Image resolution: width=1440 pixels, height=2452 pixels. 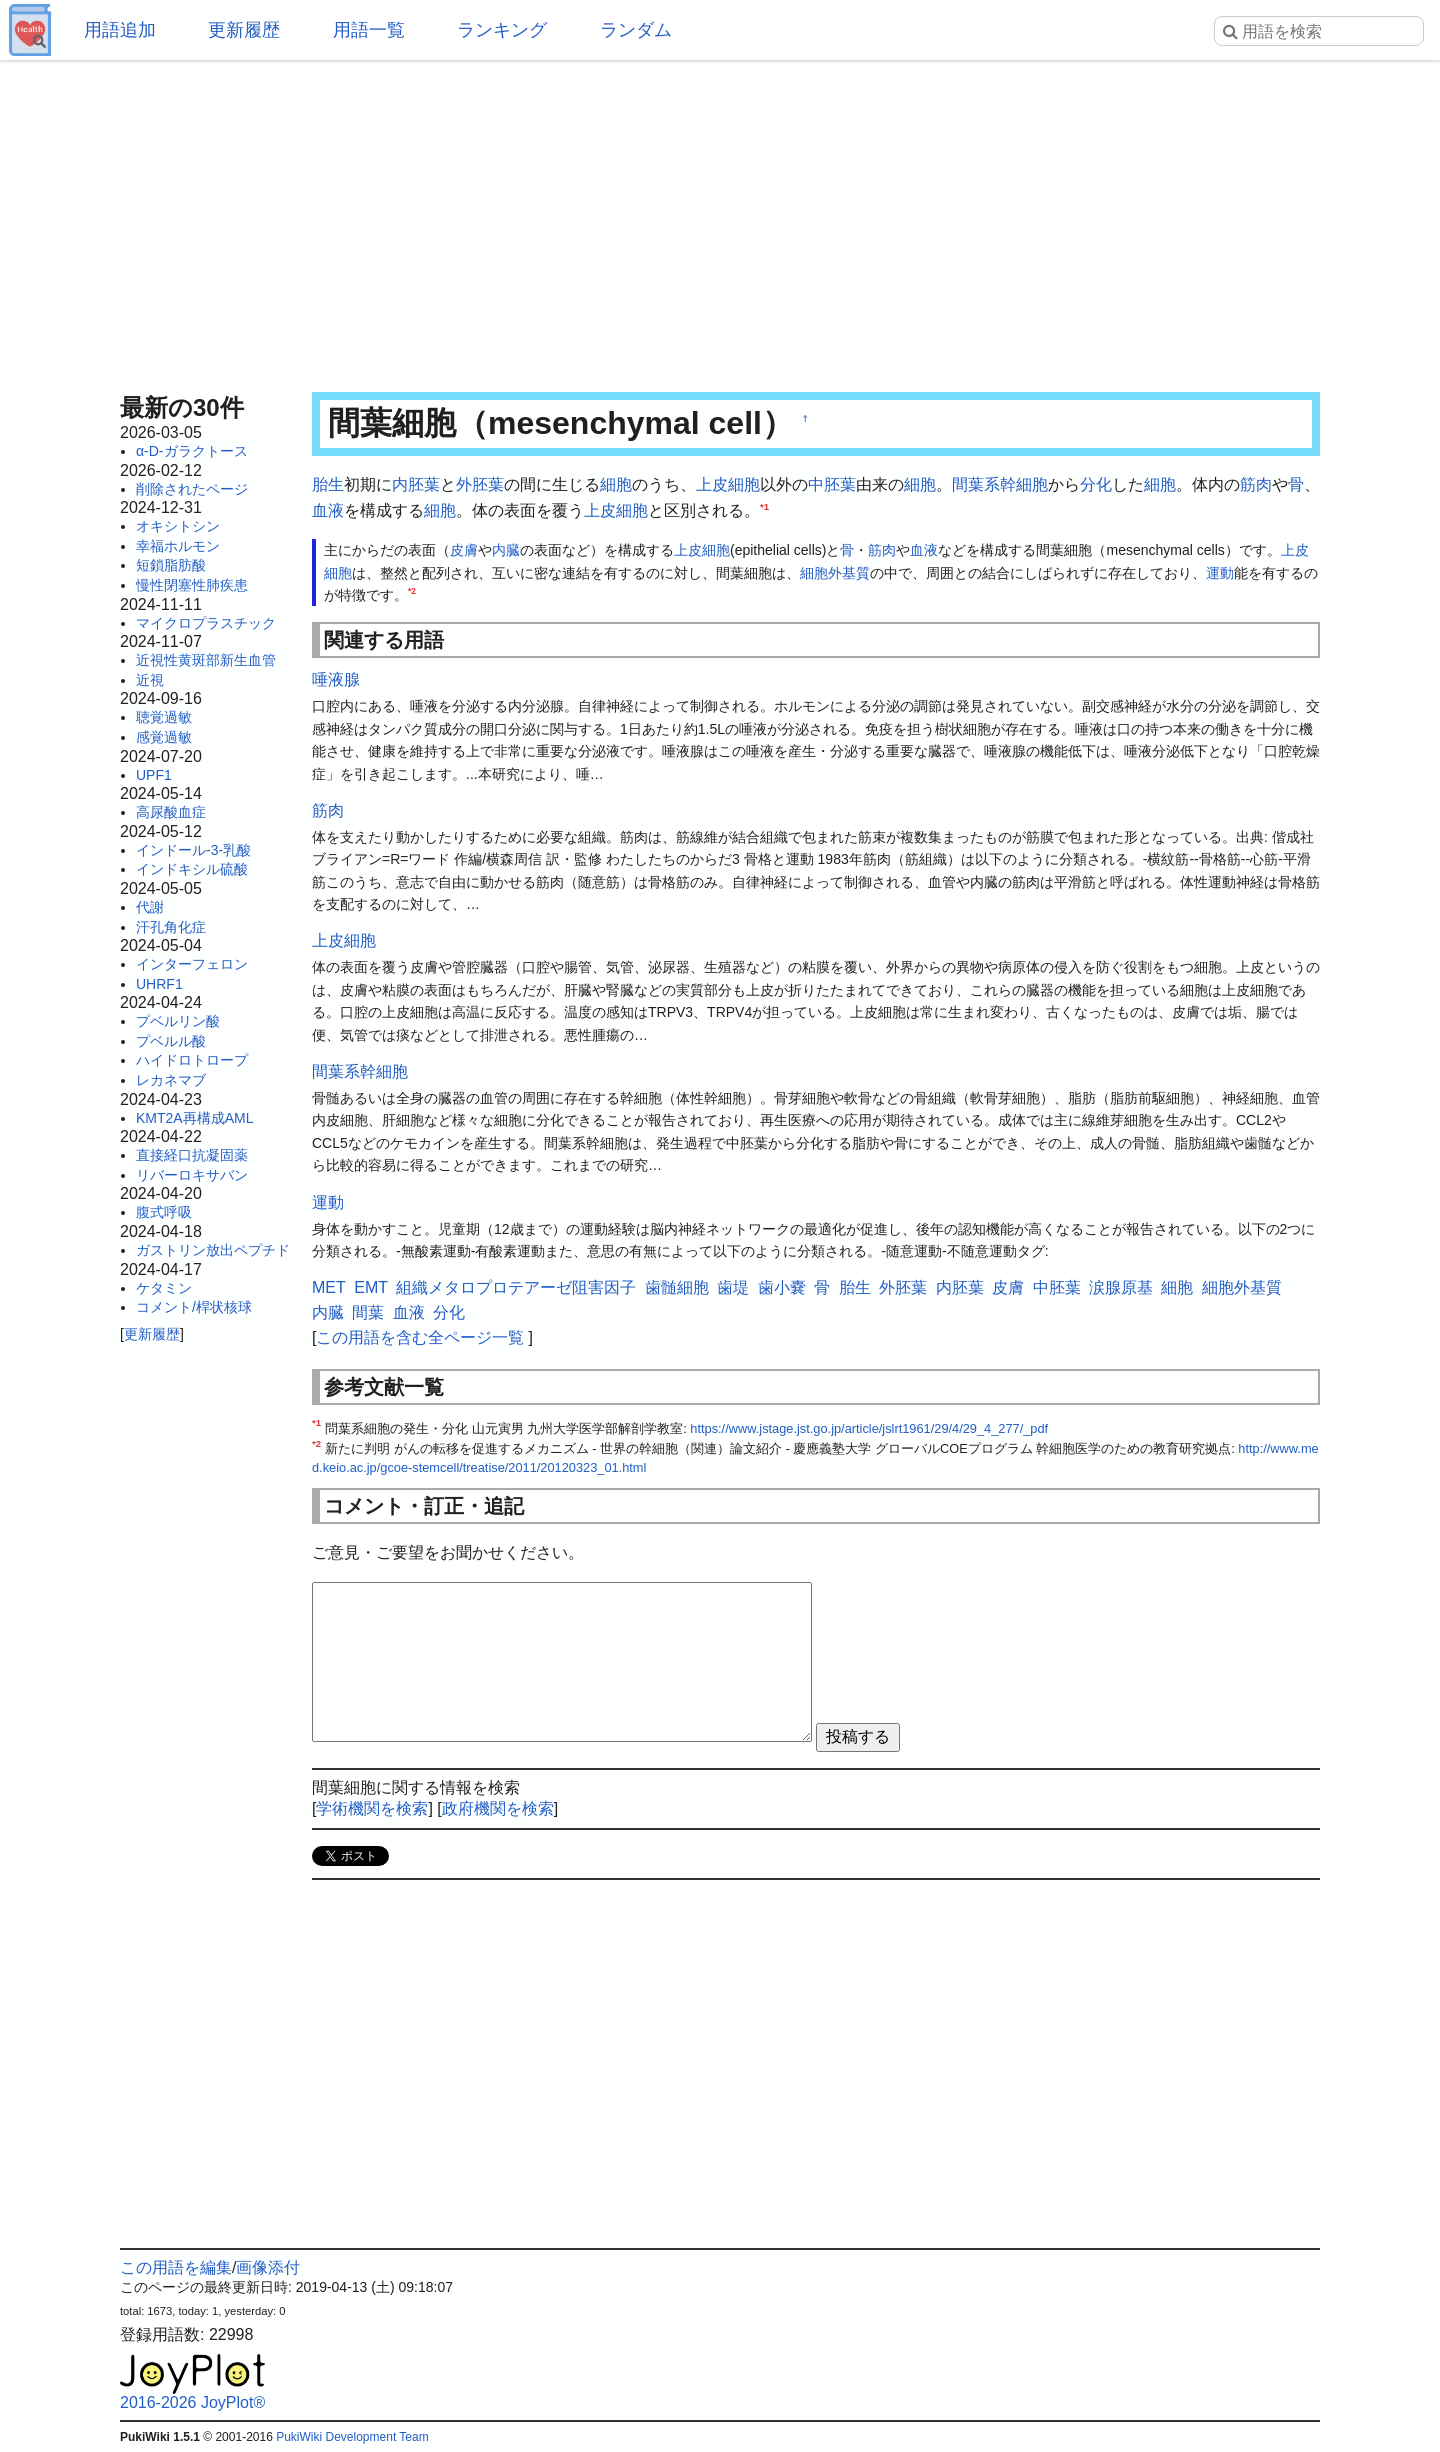 What do you see at coordinates (192, 1175) in the screenshot?
I see `リバーロキサバン` at bounding box center [192, 1175].